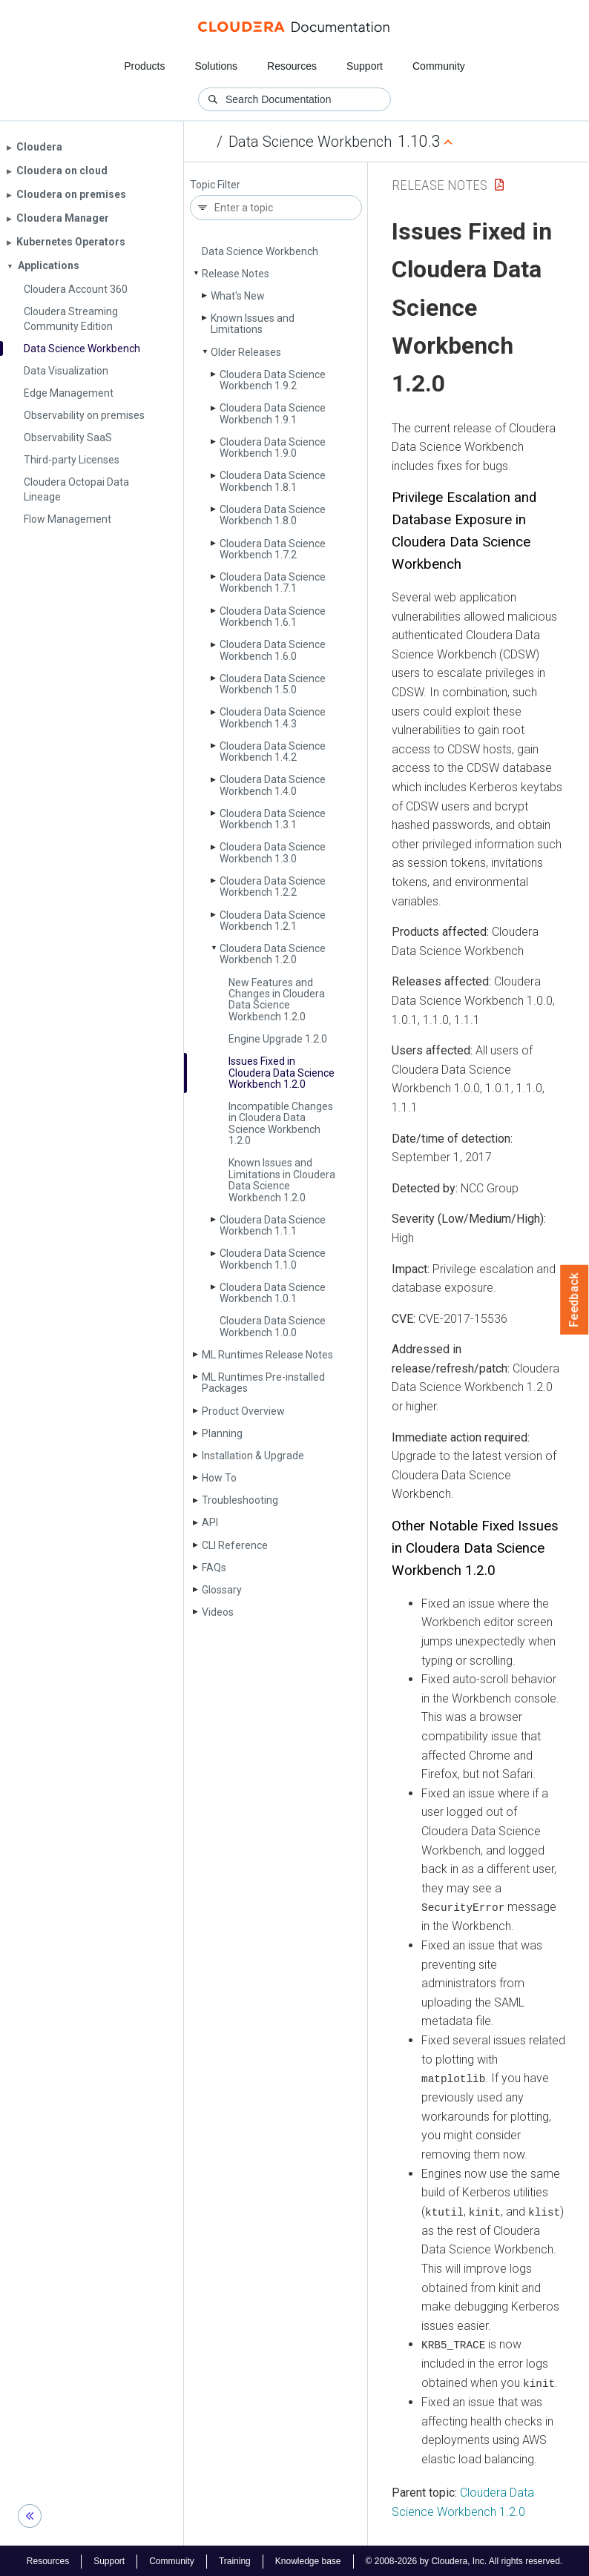  I want to click on Cloudera Data Science Workbench 1.7.2, so click(273, 549).